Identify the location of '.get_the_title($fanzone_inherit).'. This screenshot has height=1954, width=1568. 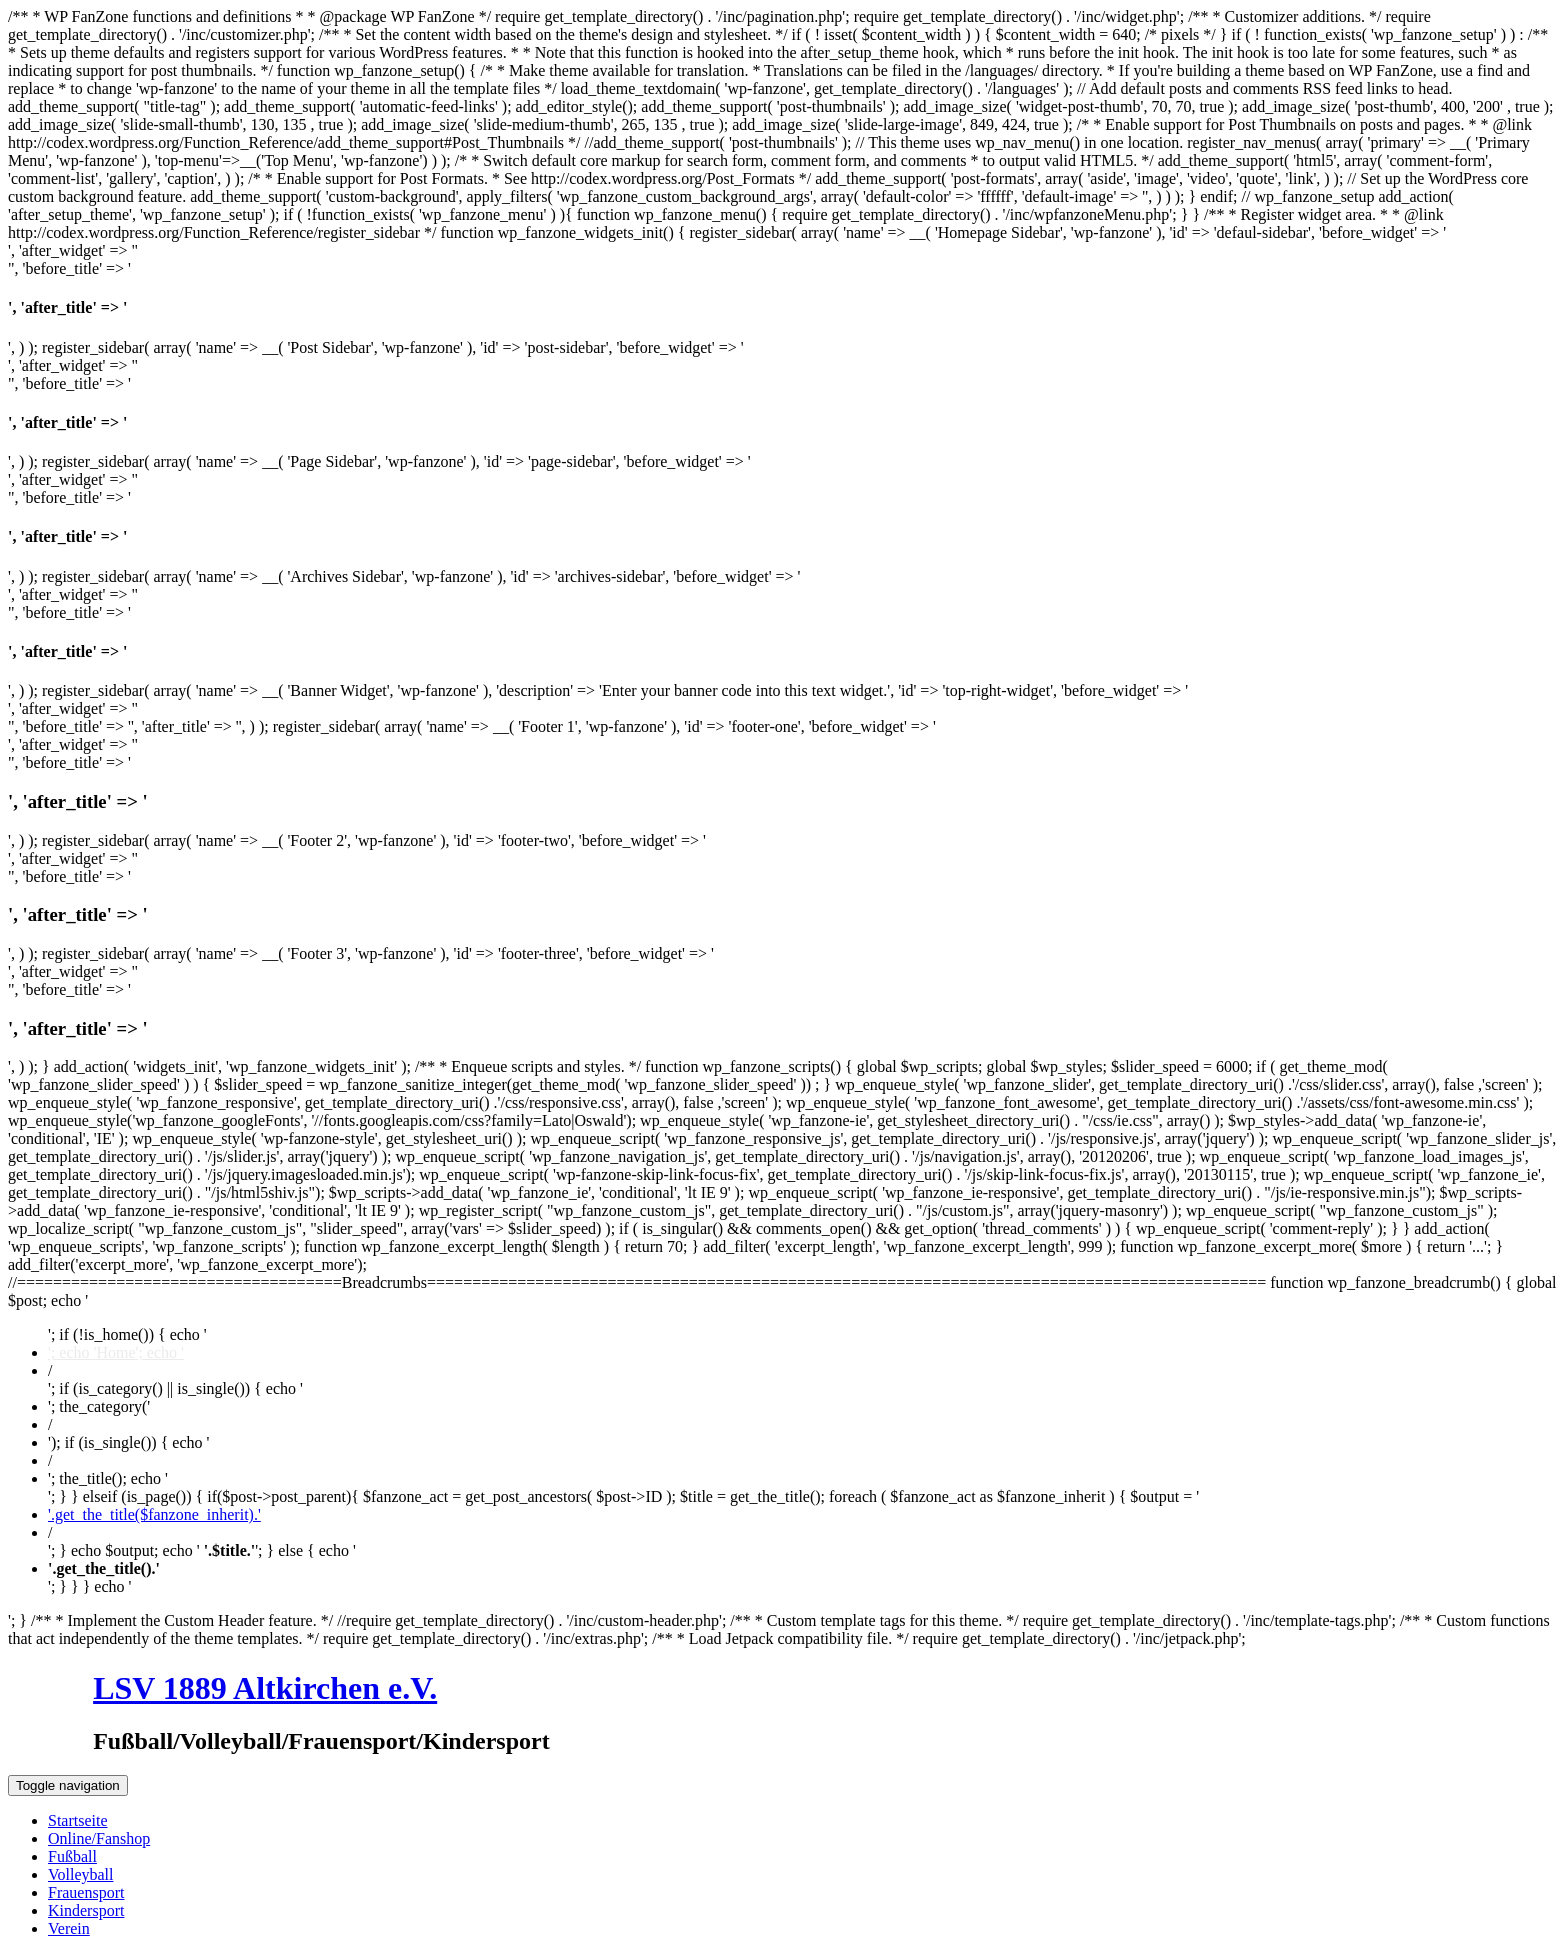
(154, 1514).